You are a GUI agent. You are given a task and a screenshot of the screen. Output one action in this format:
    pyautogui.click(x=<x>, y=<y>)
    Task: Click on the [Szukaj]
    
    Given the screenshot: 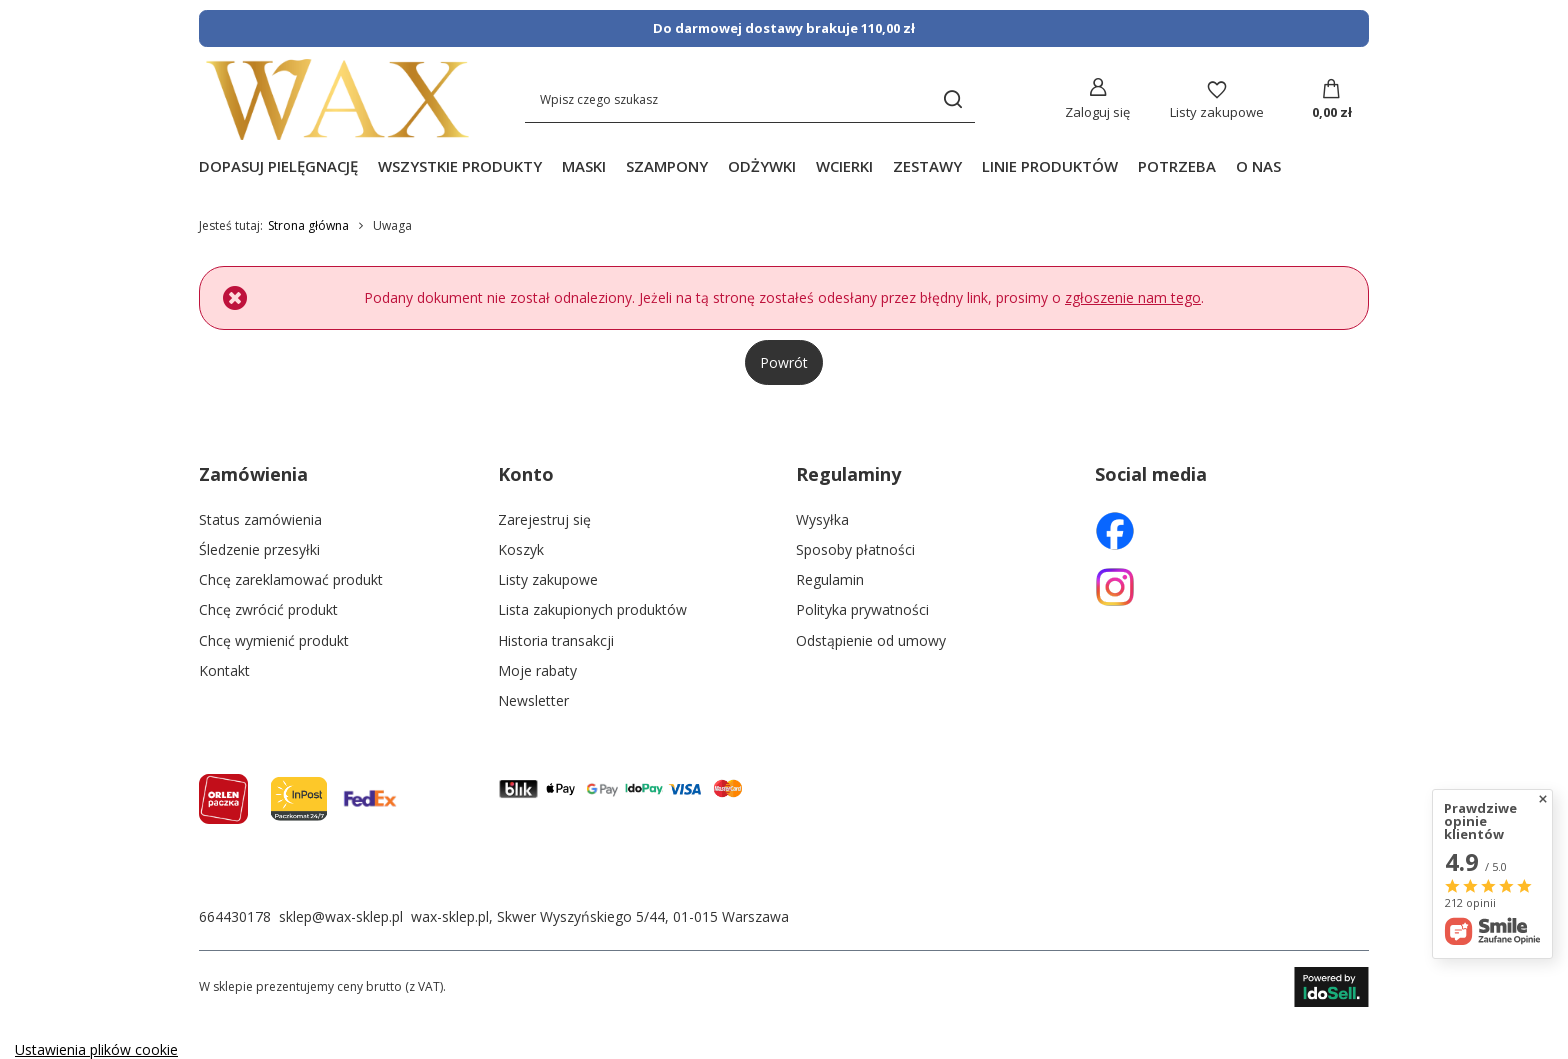 What is the action you would take?
    pyautogui.click(x=952, y=99)
    